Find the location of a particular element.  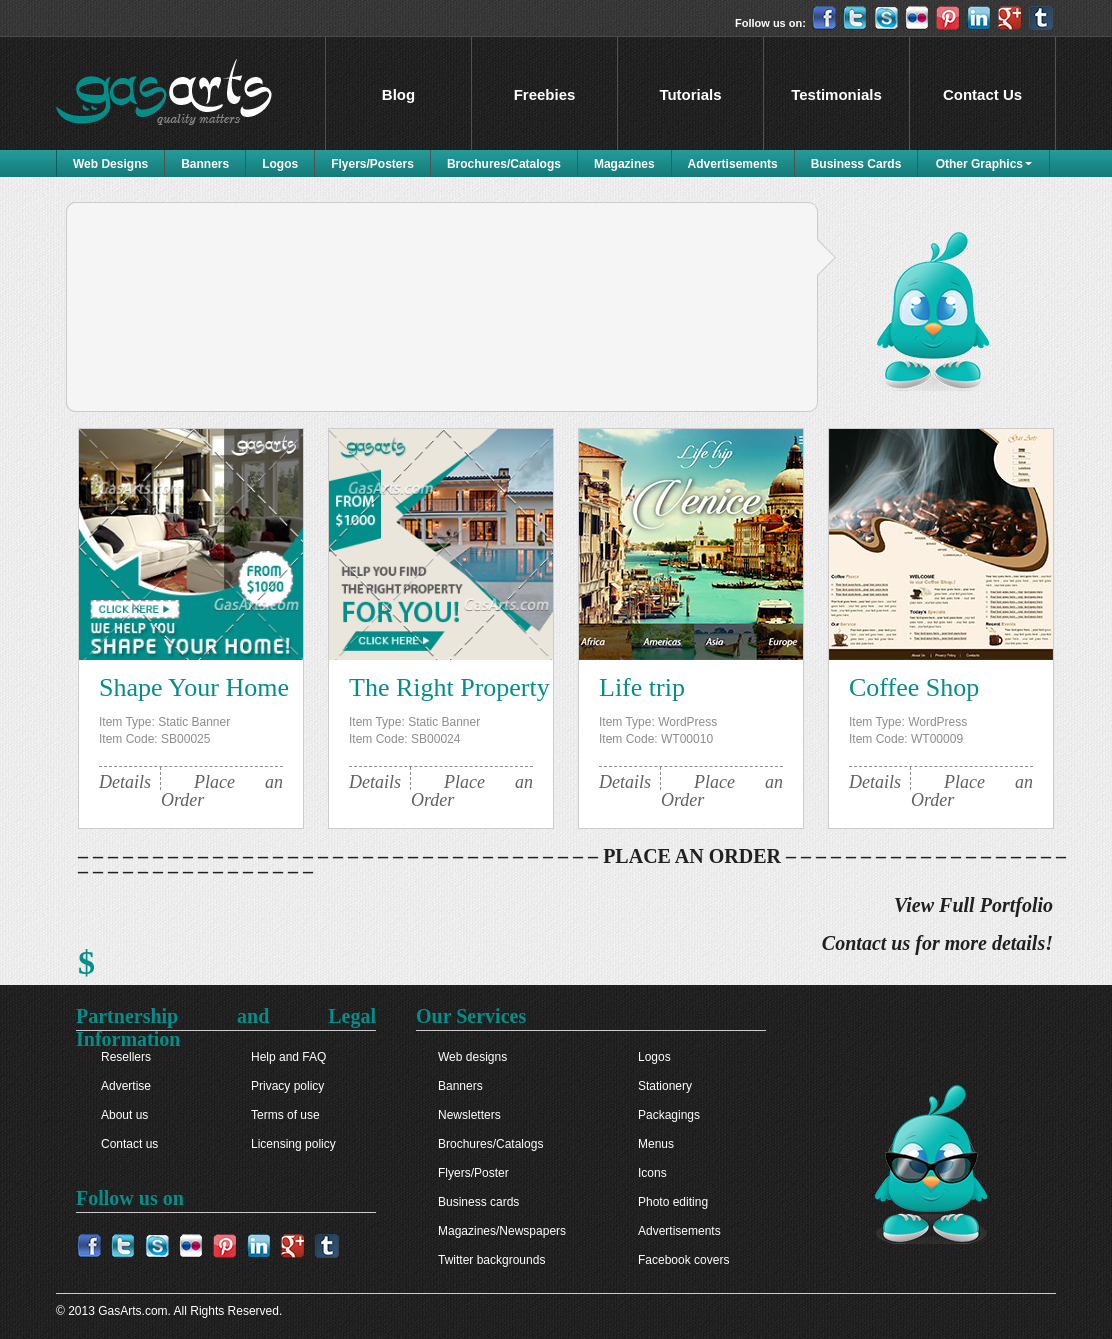

Magazines is located at coordinates (624, 164).